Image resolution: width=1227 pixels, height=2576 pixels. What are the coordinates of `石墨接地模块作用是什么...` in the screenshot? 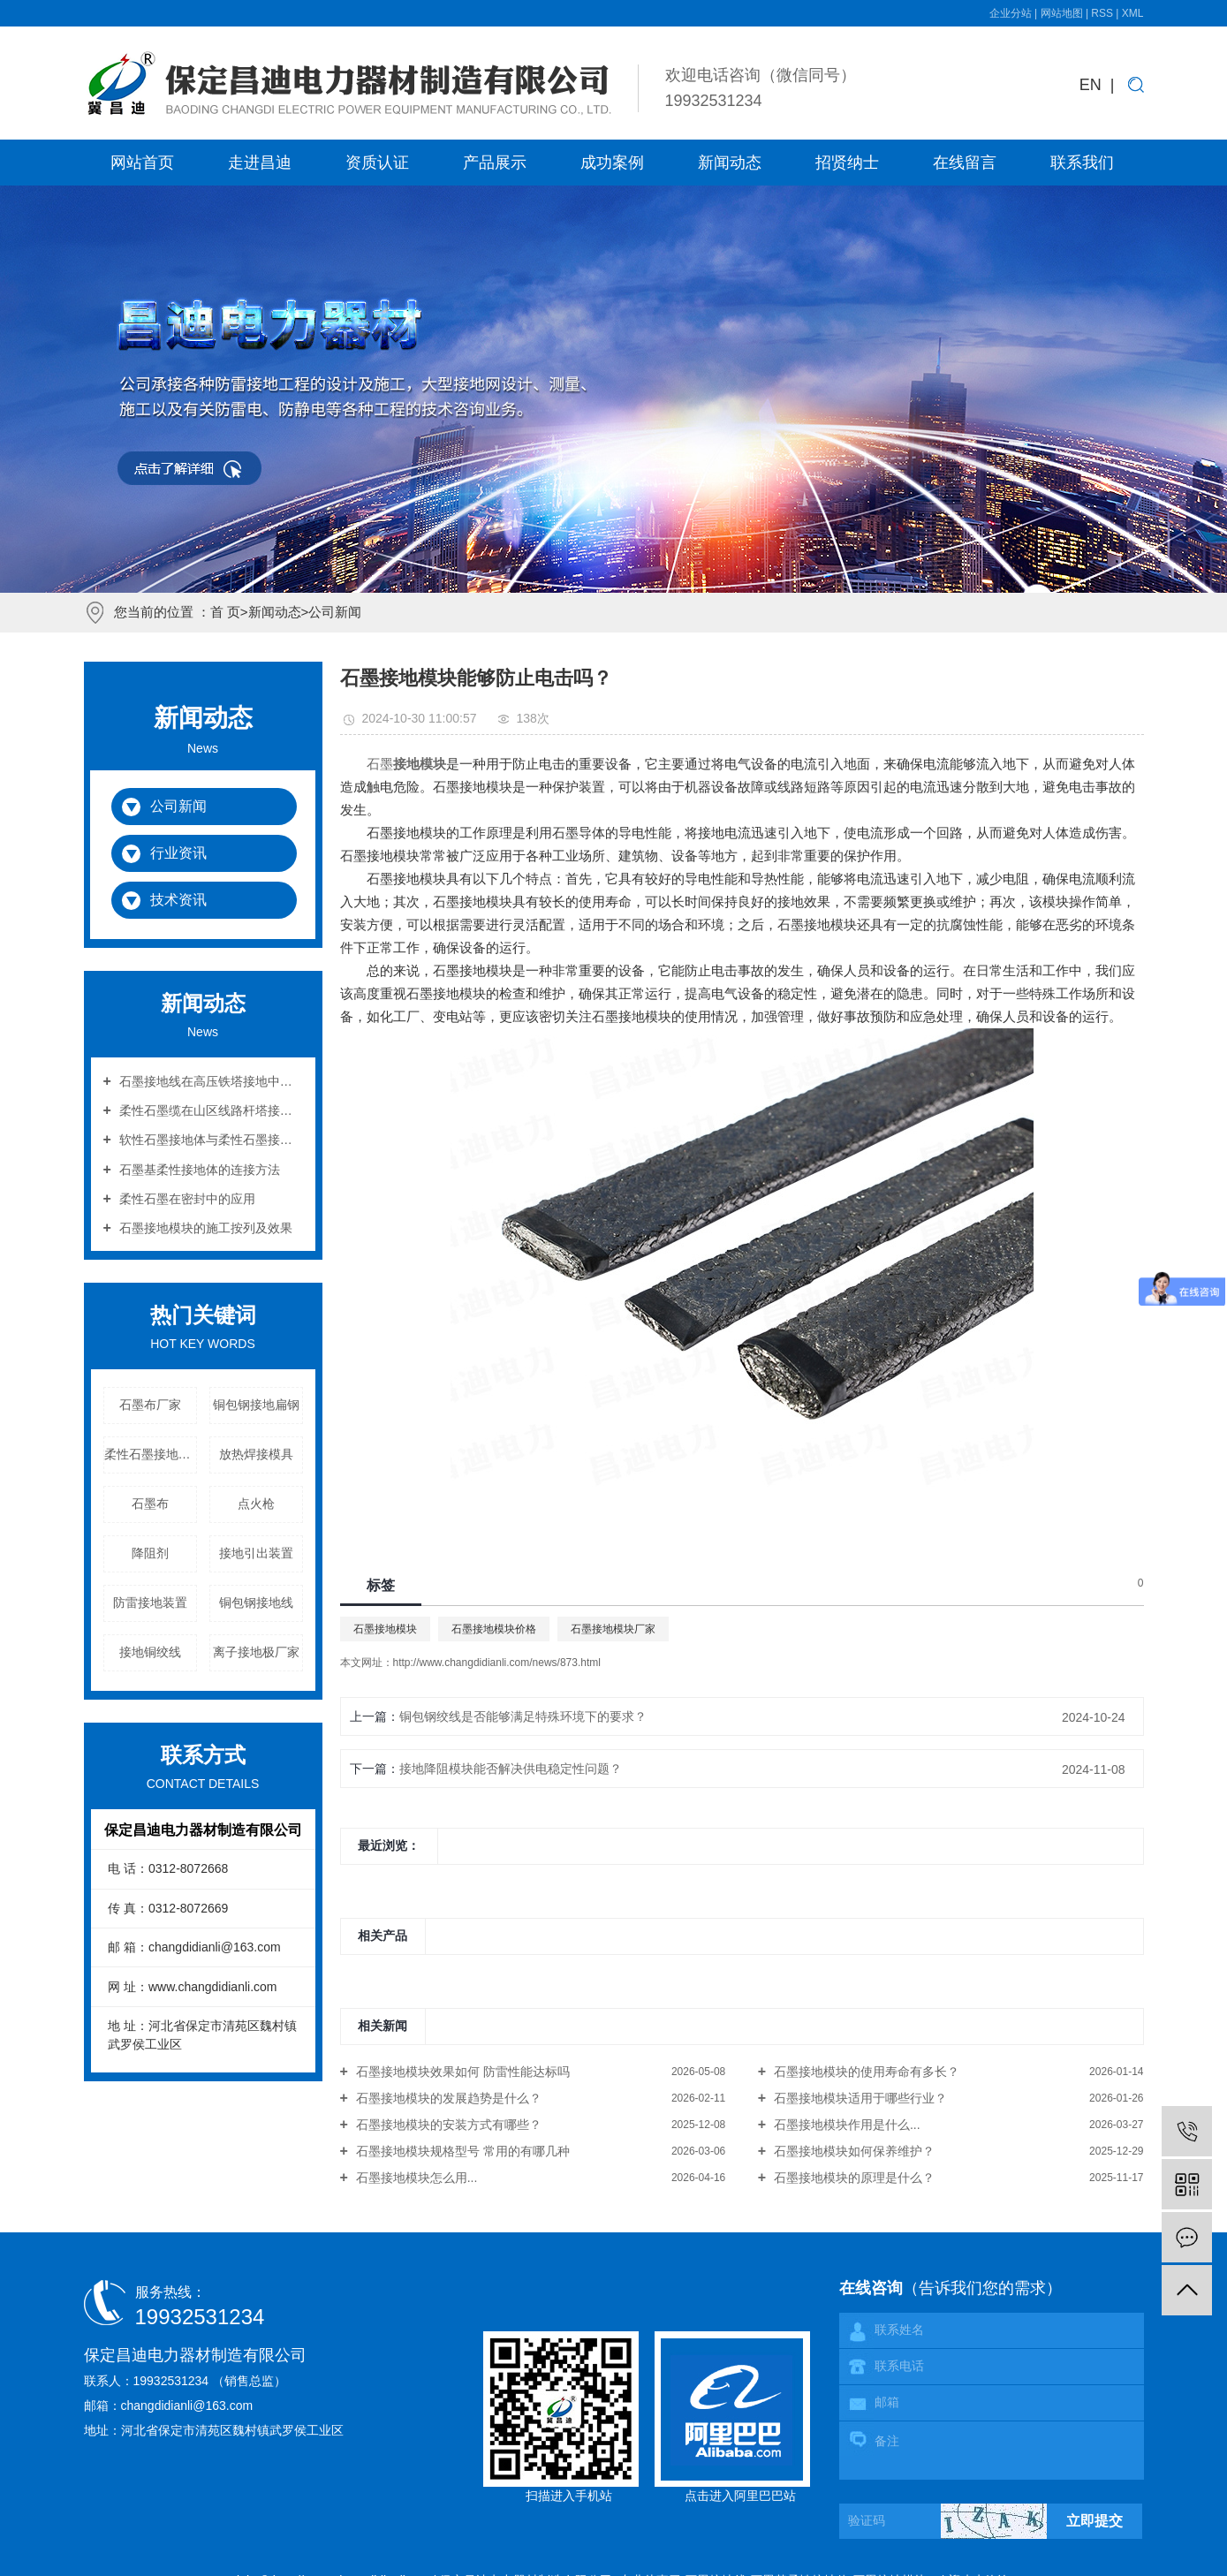 It's located at (845, 2125).